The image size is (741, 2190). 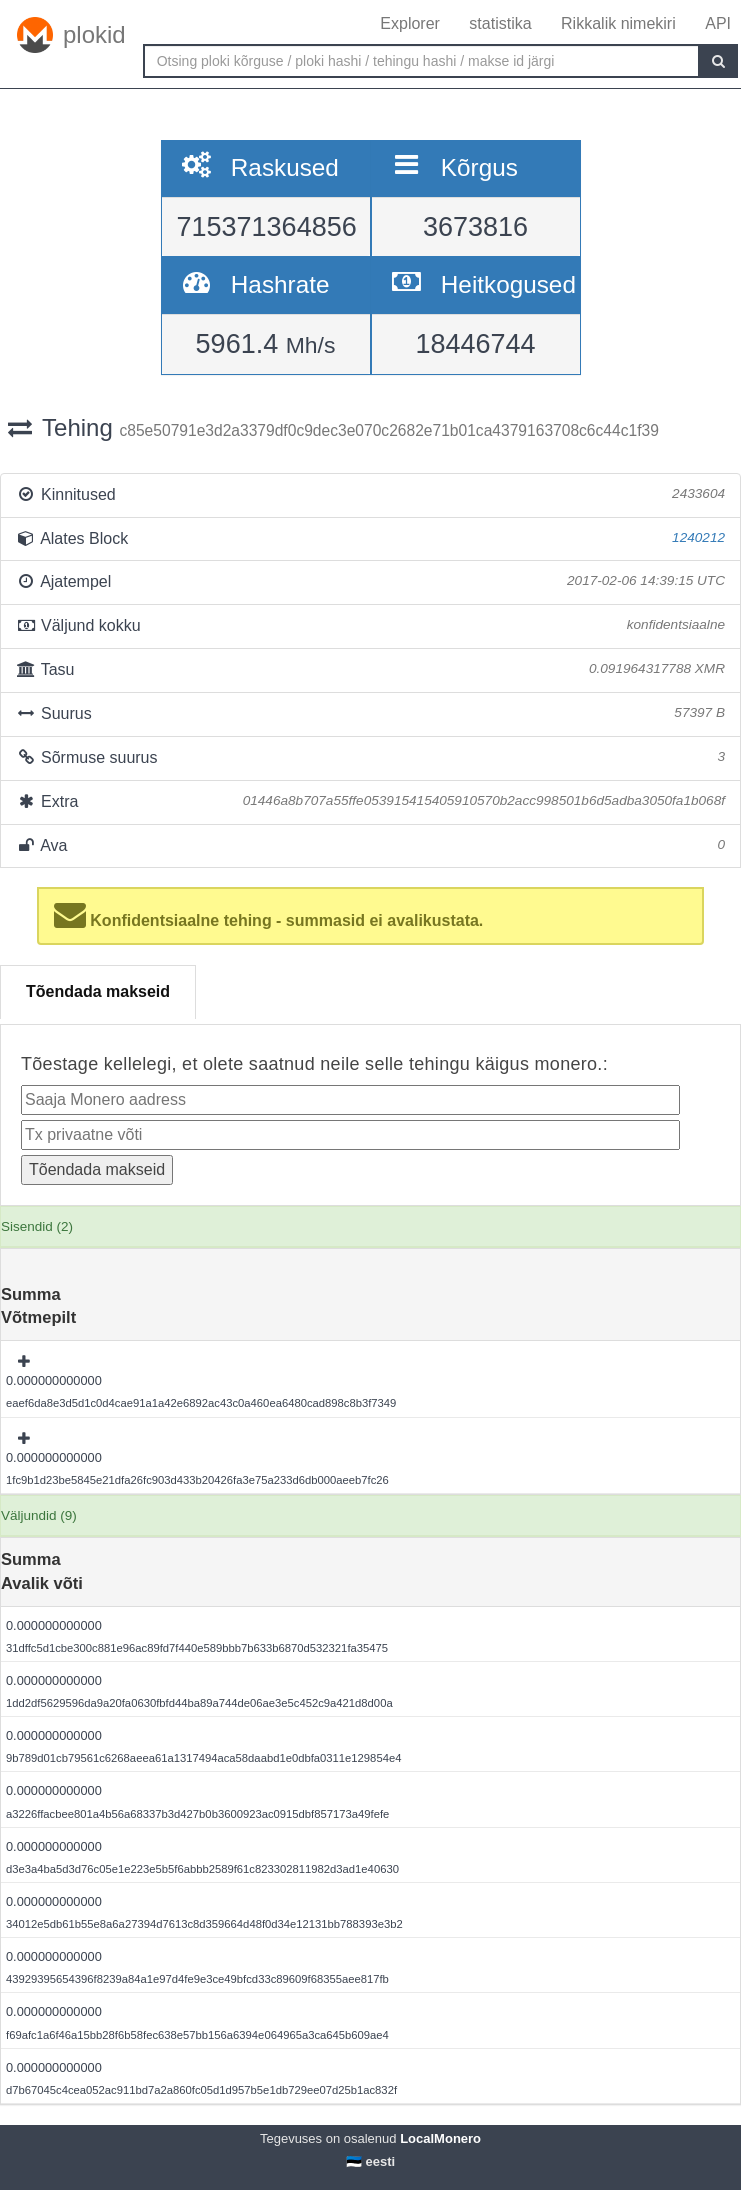 I want to click on Rikkalik nimekiri, so click(x=618, y=23).